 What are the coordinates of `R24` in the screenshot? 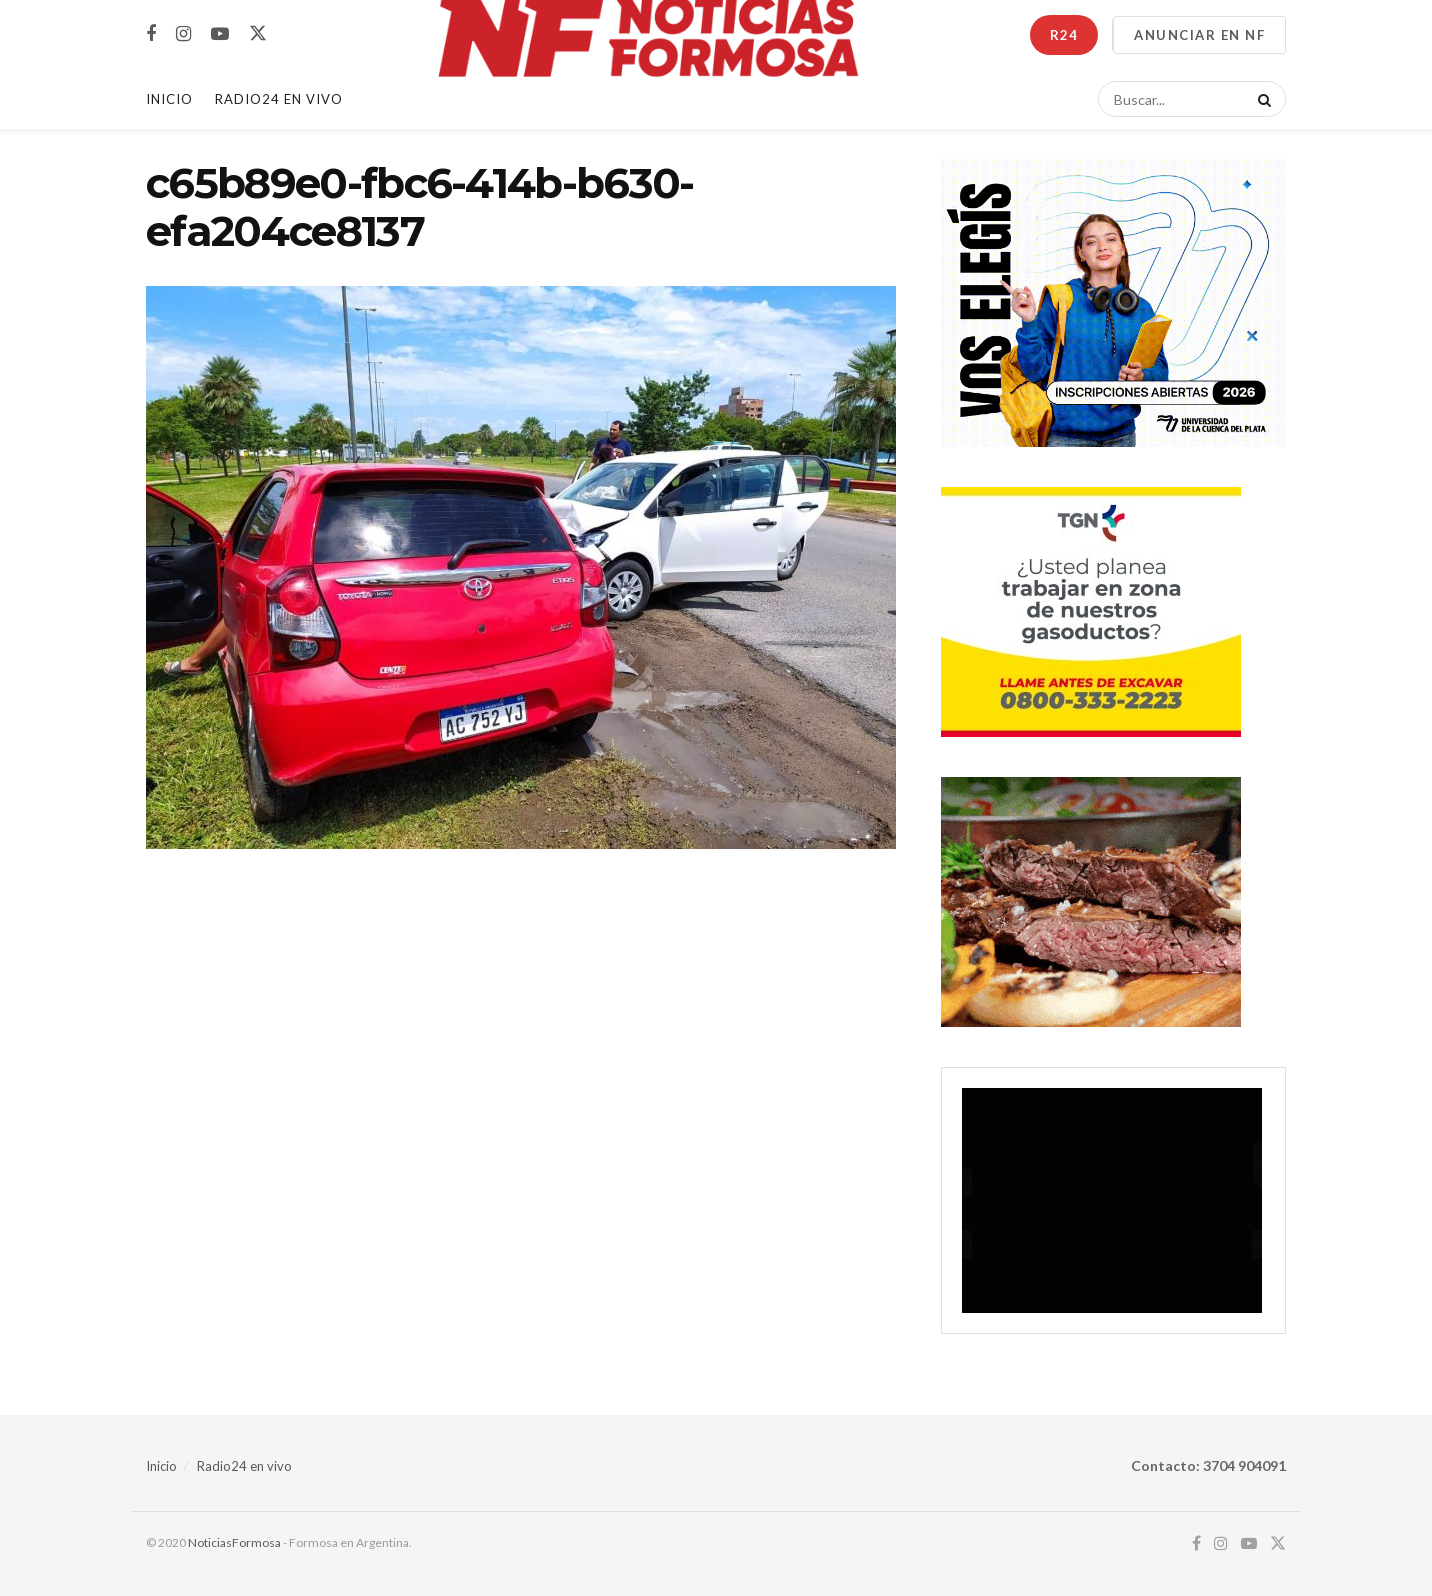 It's located at (1064, 35).